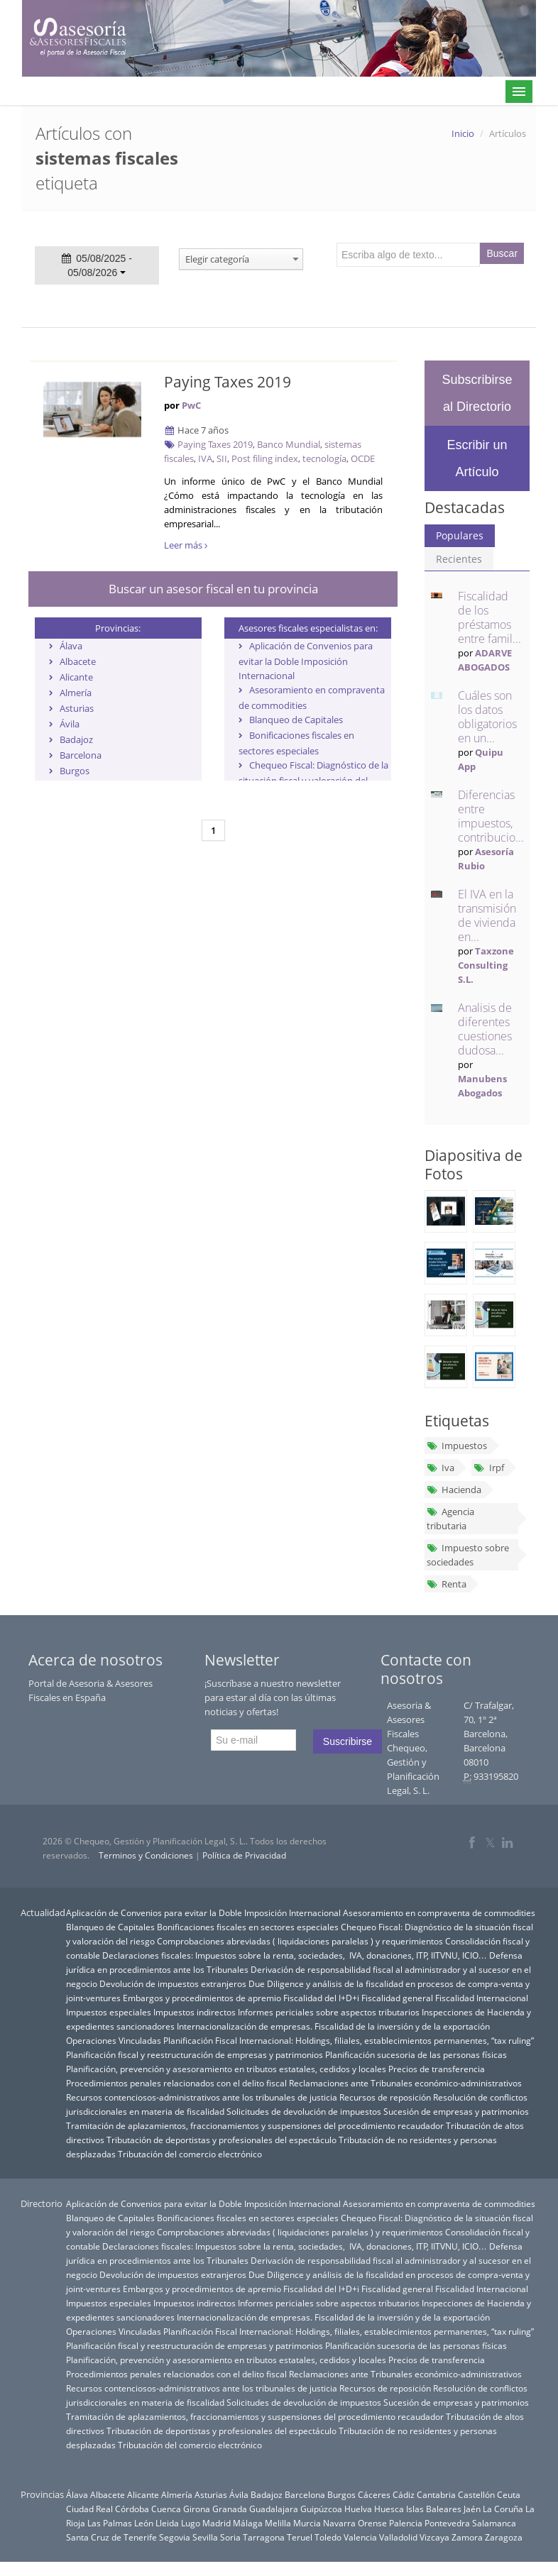 The width and height of the screenshot is (558, 2576). Describe the element at coordinates (264, 2537) in the screenshot. I see `Tarragona` at that location.